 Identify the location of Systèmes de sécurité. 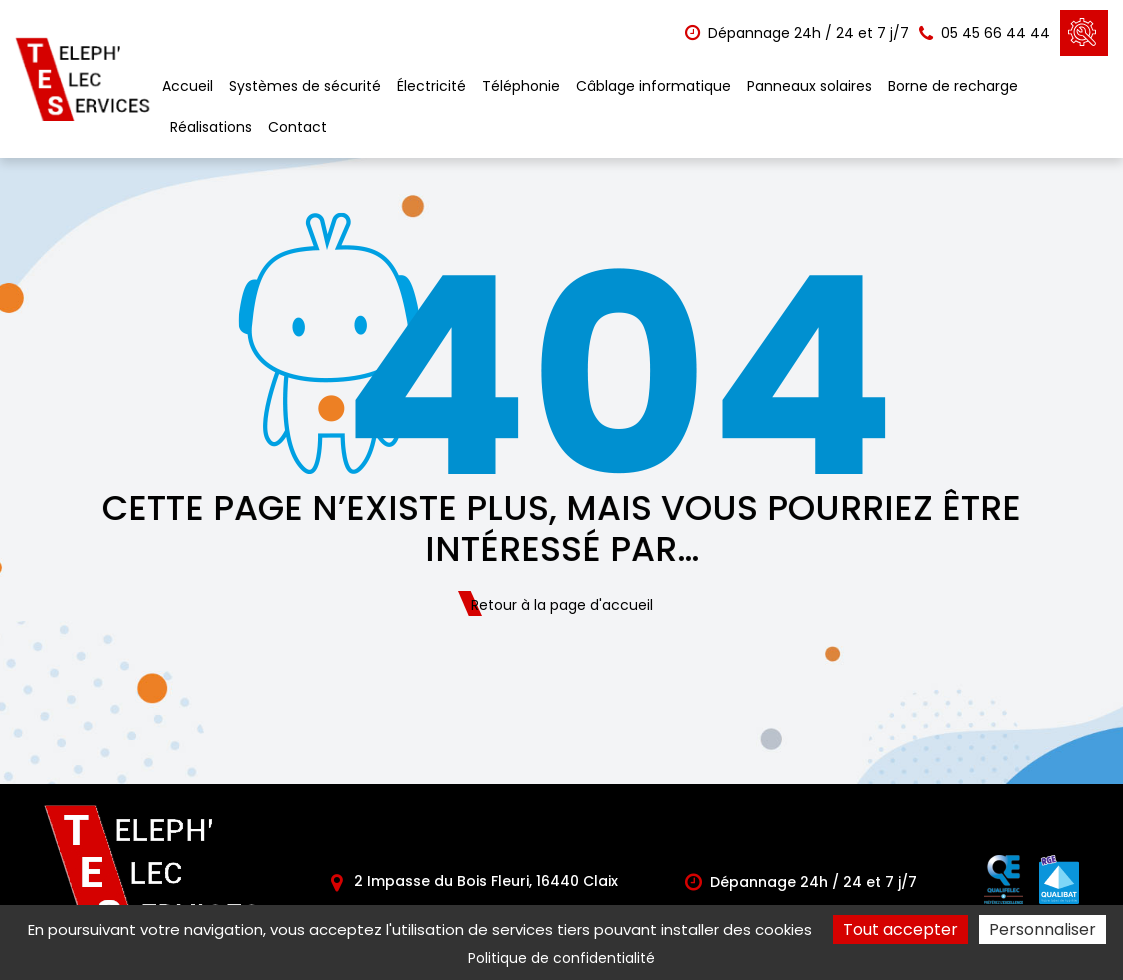
(305, 86).